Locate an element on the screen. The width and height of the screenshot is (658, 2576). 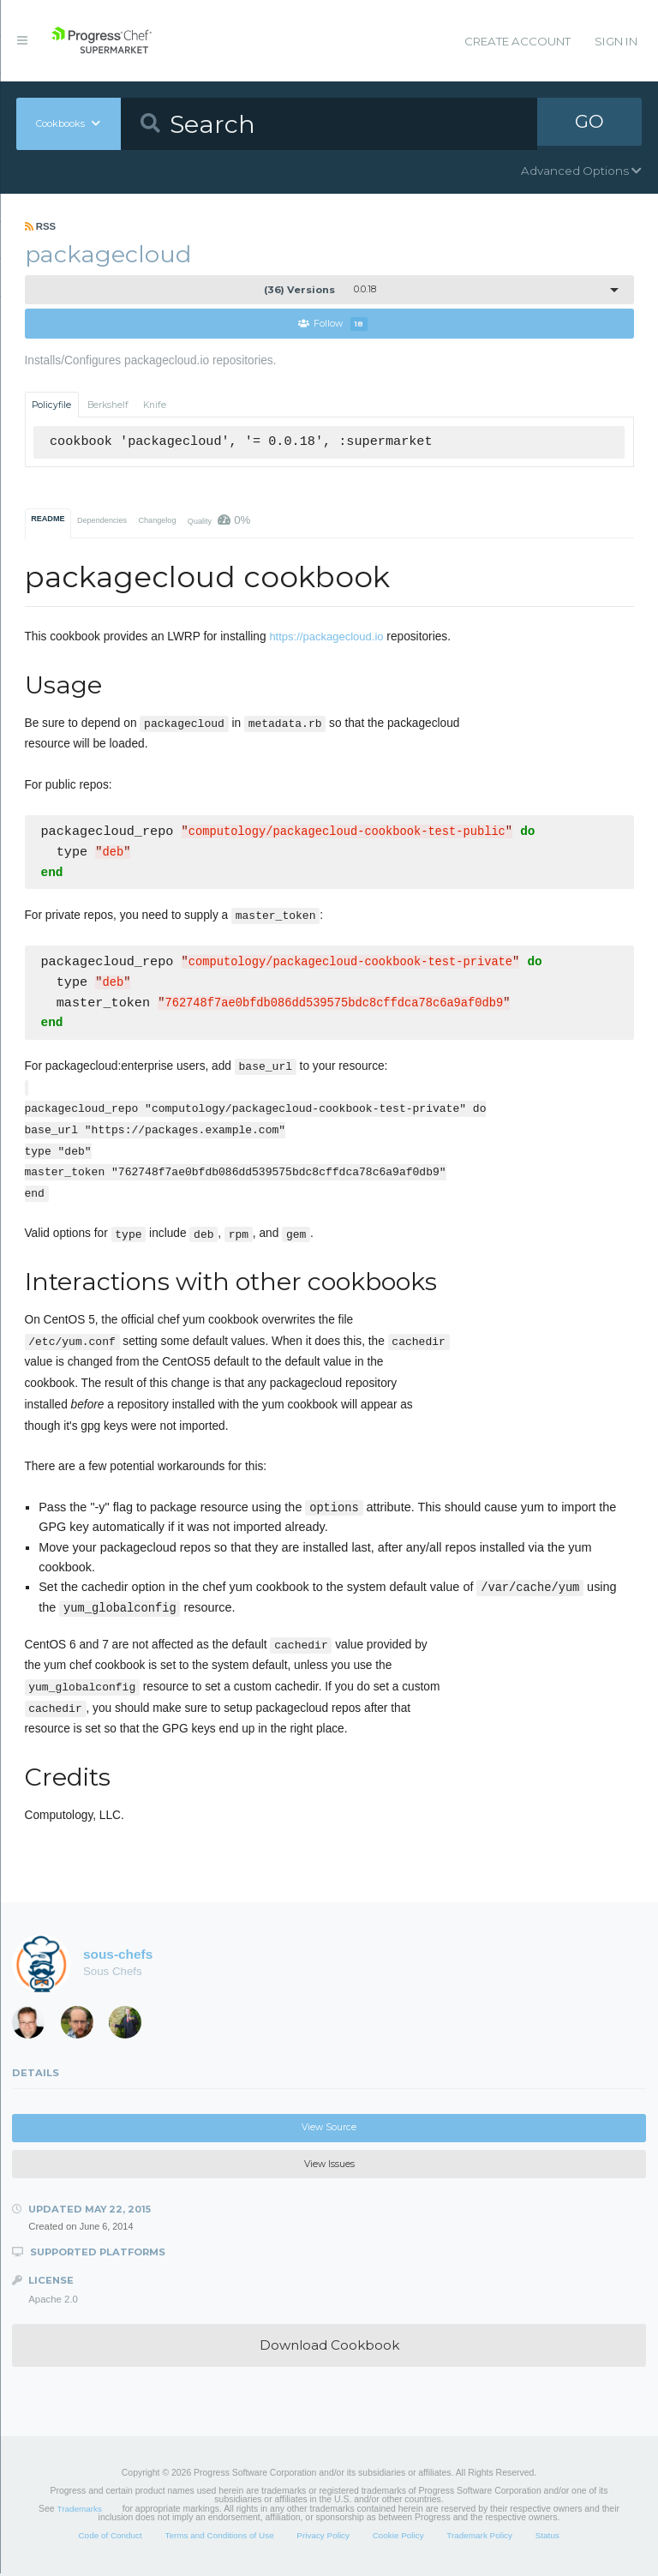
Trademark Policy is located at coordinates (479, 2538).